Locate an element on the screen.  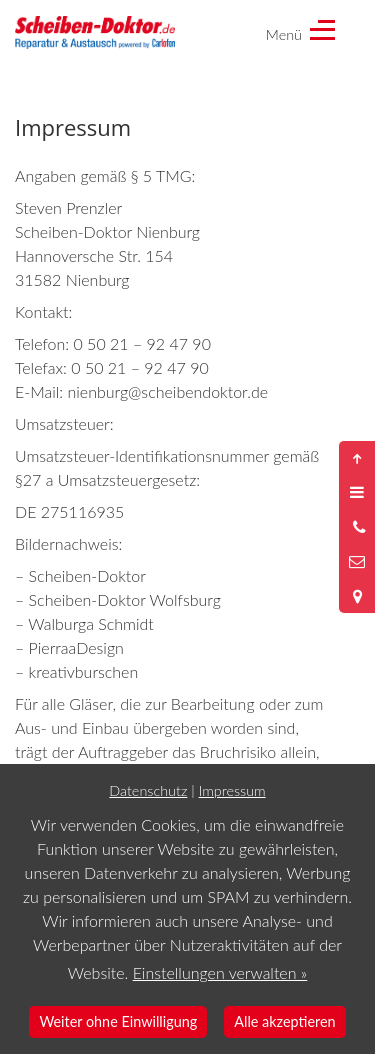
[Nach oben springen] is located at coordinates (357, 458).